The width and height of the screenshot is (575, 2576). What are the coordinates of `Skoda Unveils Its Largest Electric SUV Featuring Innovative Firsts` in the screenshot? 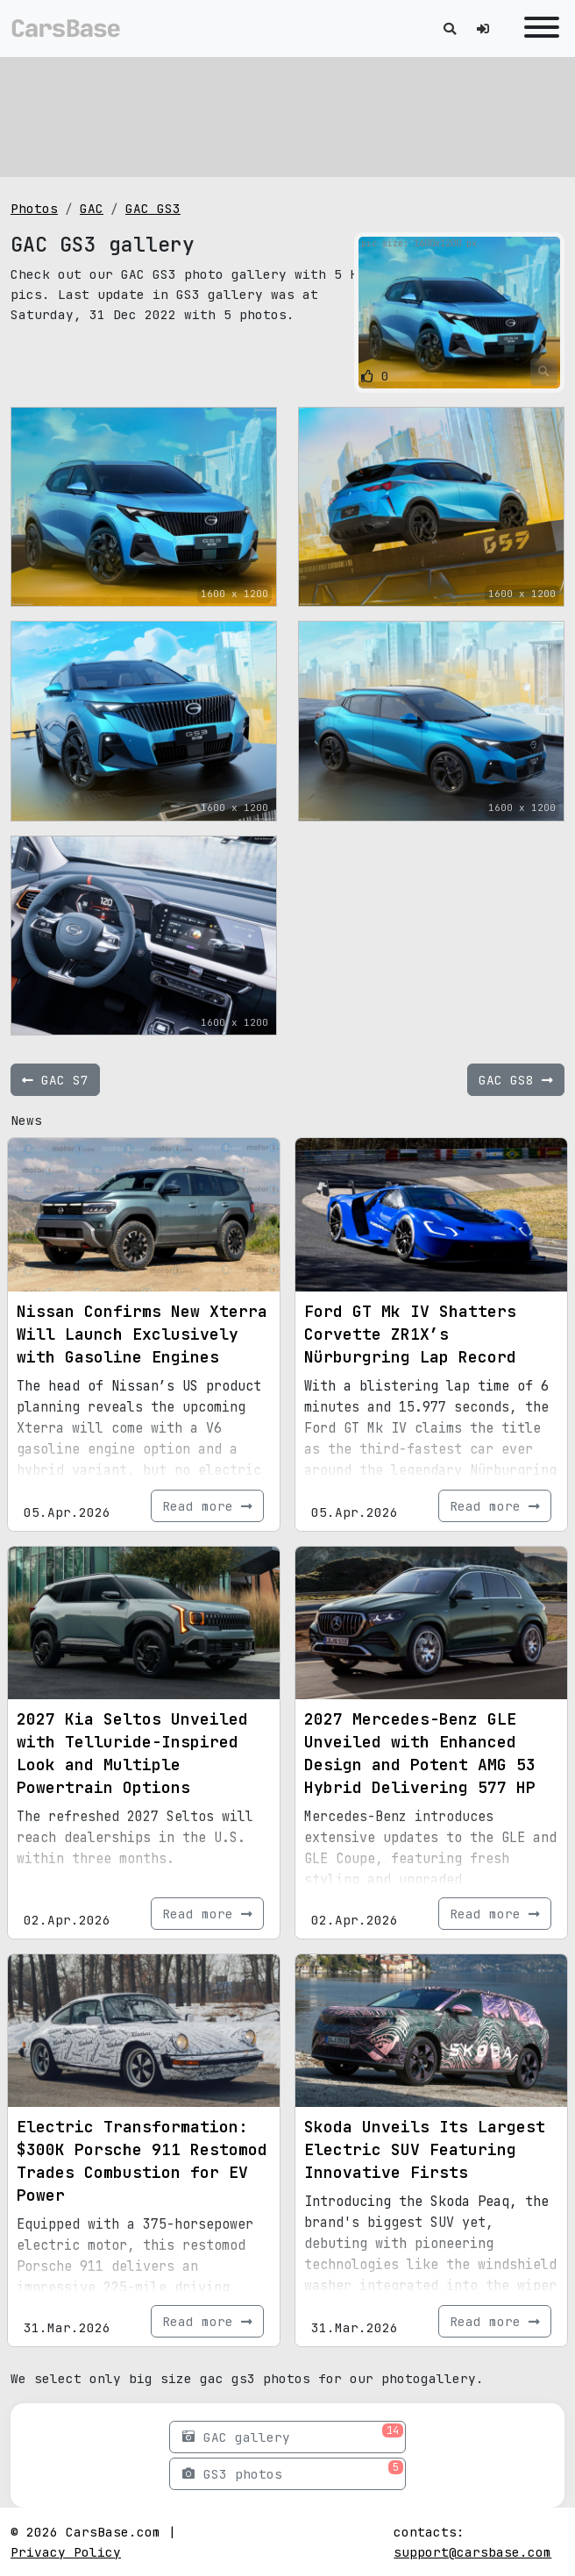 It's located at (424, 2149).